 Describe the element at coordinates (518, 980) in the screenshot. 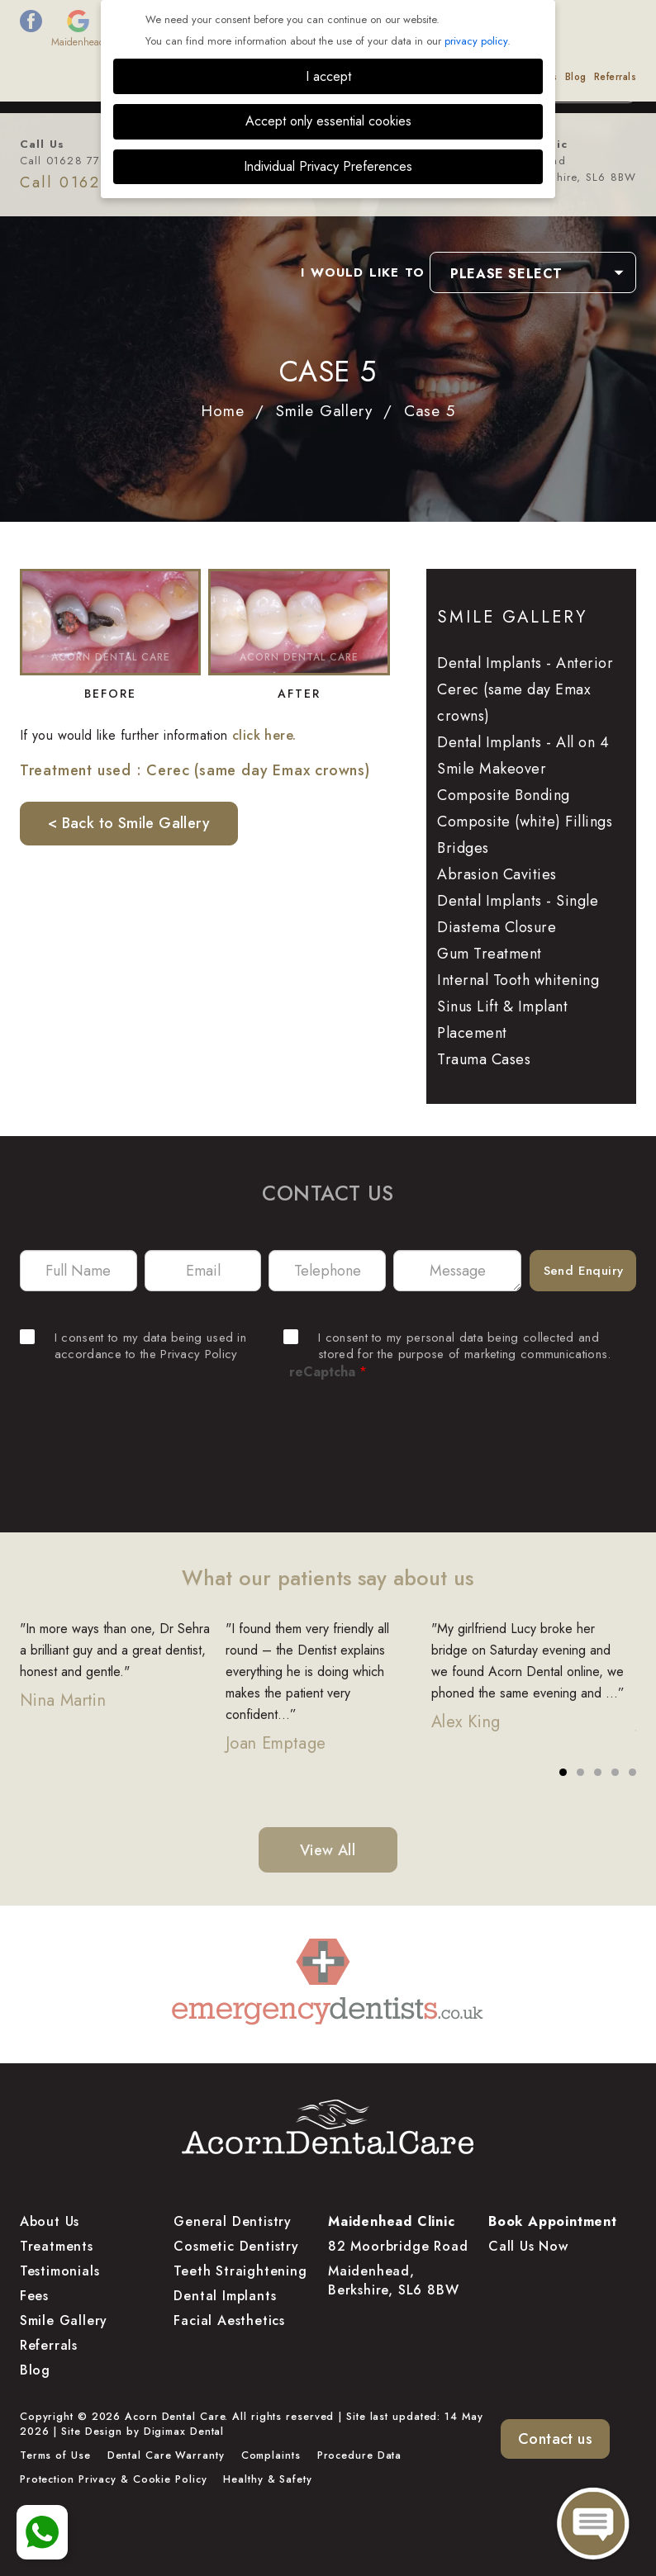

I see `Internal Tooth whitening` at that location.